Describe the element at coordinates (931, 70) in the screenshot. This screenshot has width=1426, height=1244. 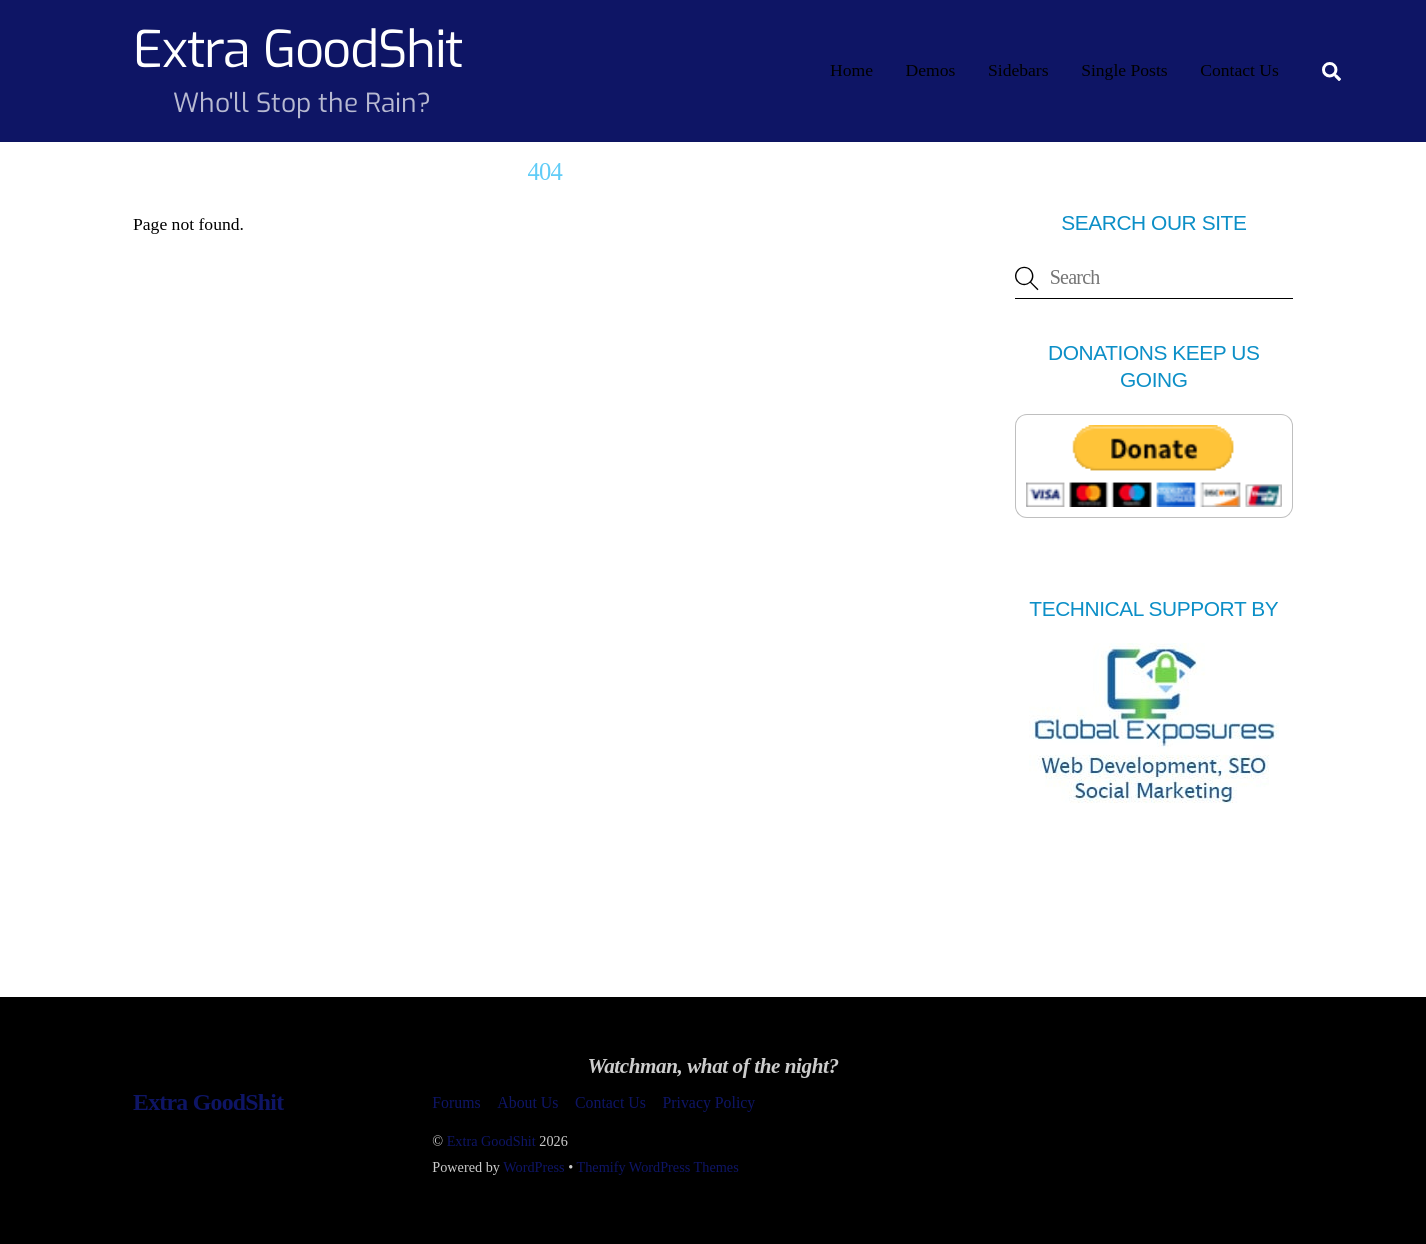
I see `Demos` at that location.